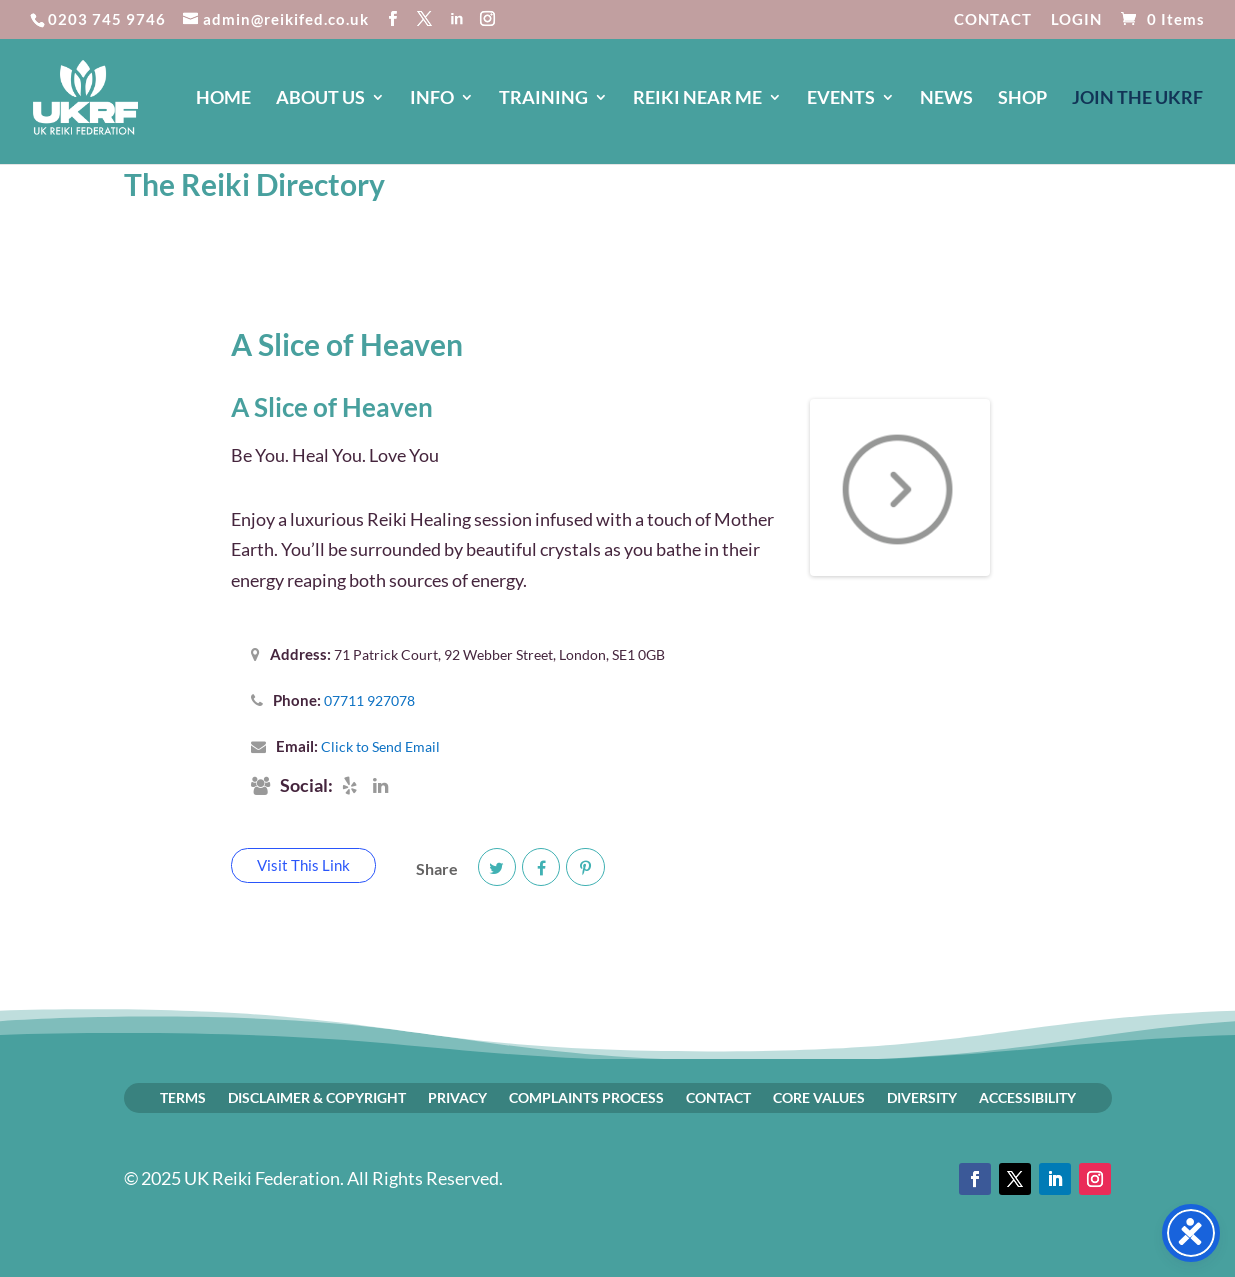  I want to click on Click to Send Email, so click(380, 746).